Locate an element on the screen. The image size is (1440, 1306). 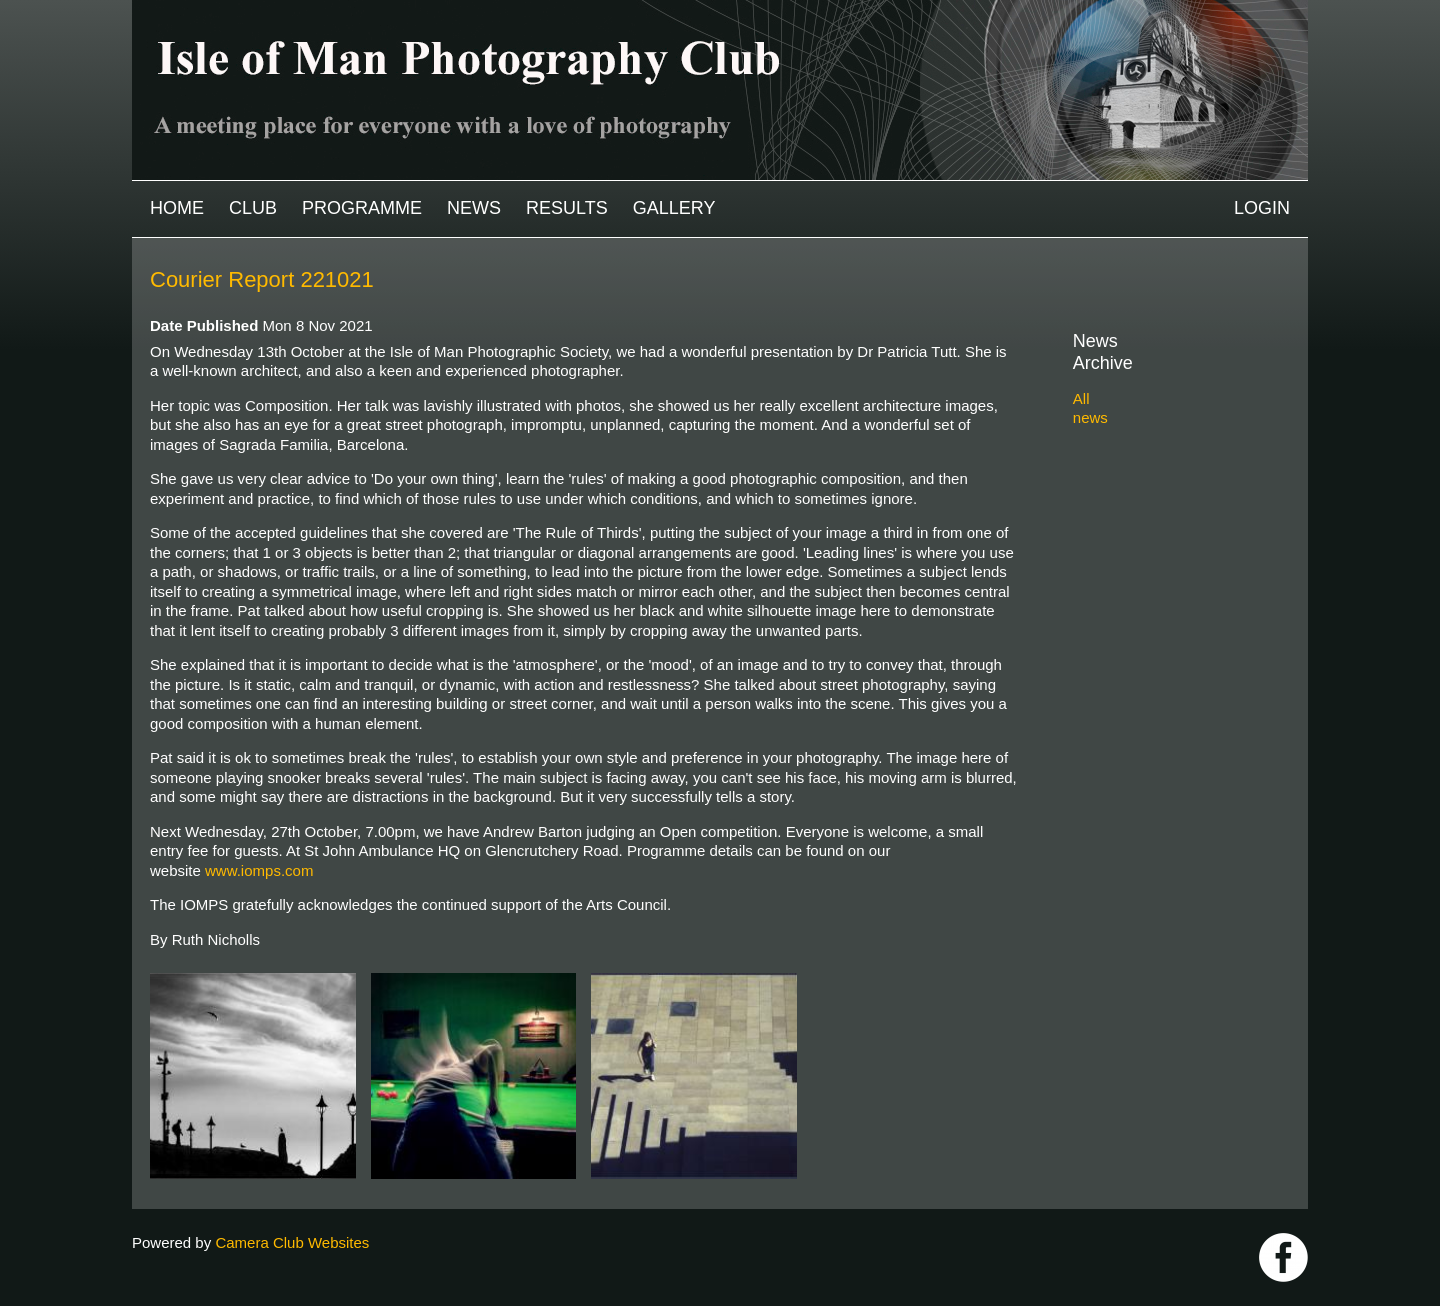
2021-2022 archive is located at coordinates (1157, 504).